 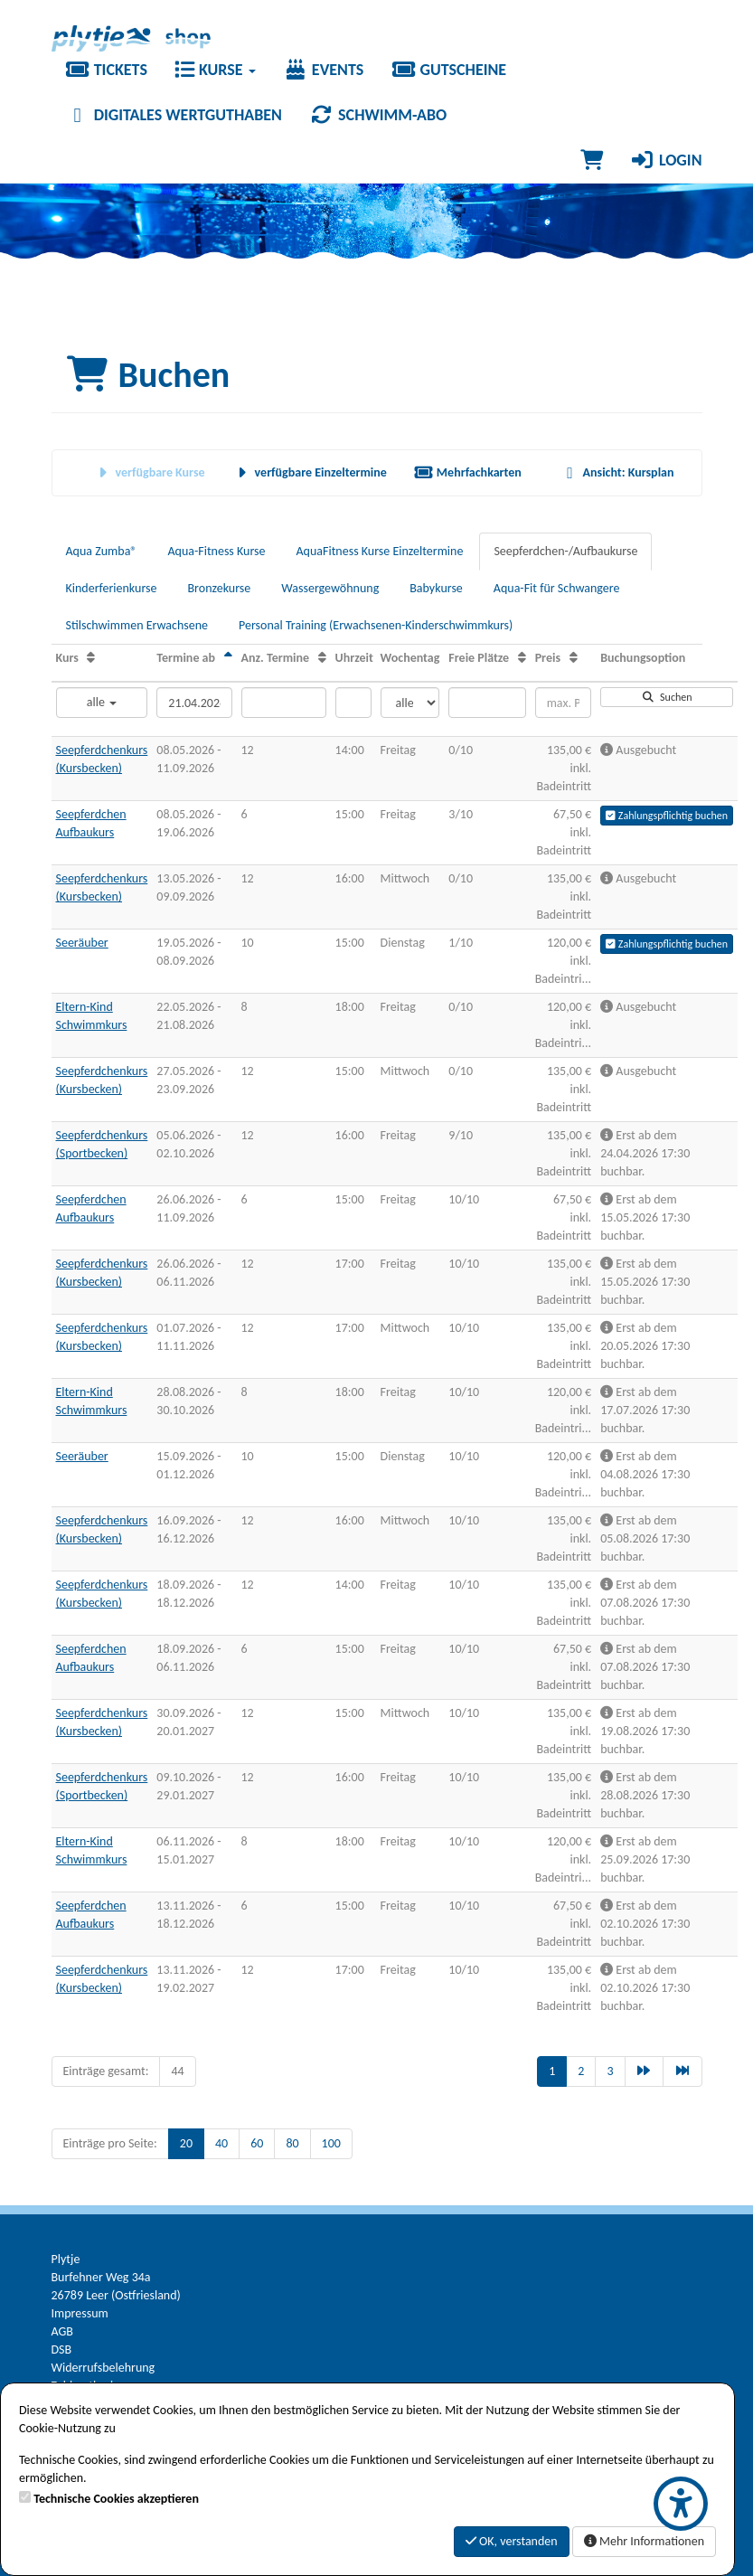 What do you see at coordinates (448, 70) in the screenshot?
I see `Gutscheine` at bounding box center [448, 70].